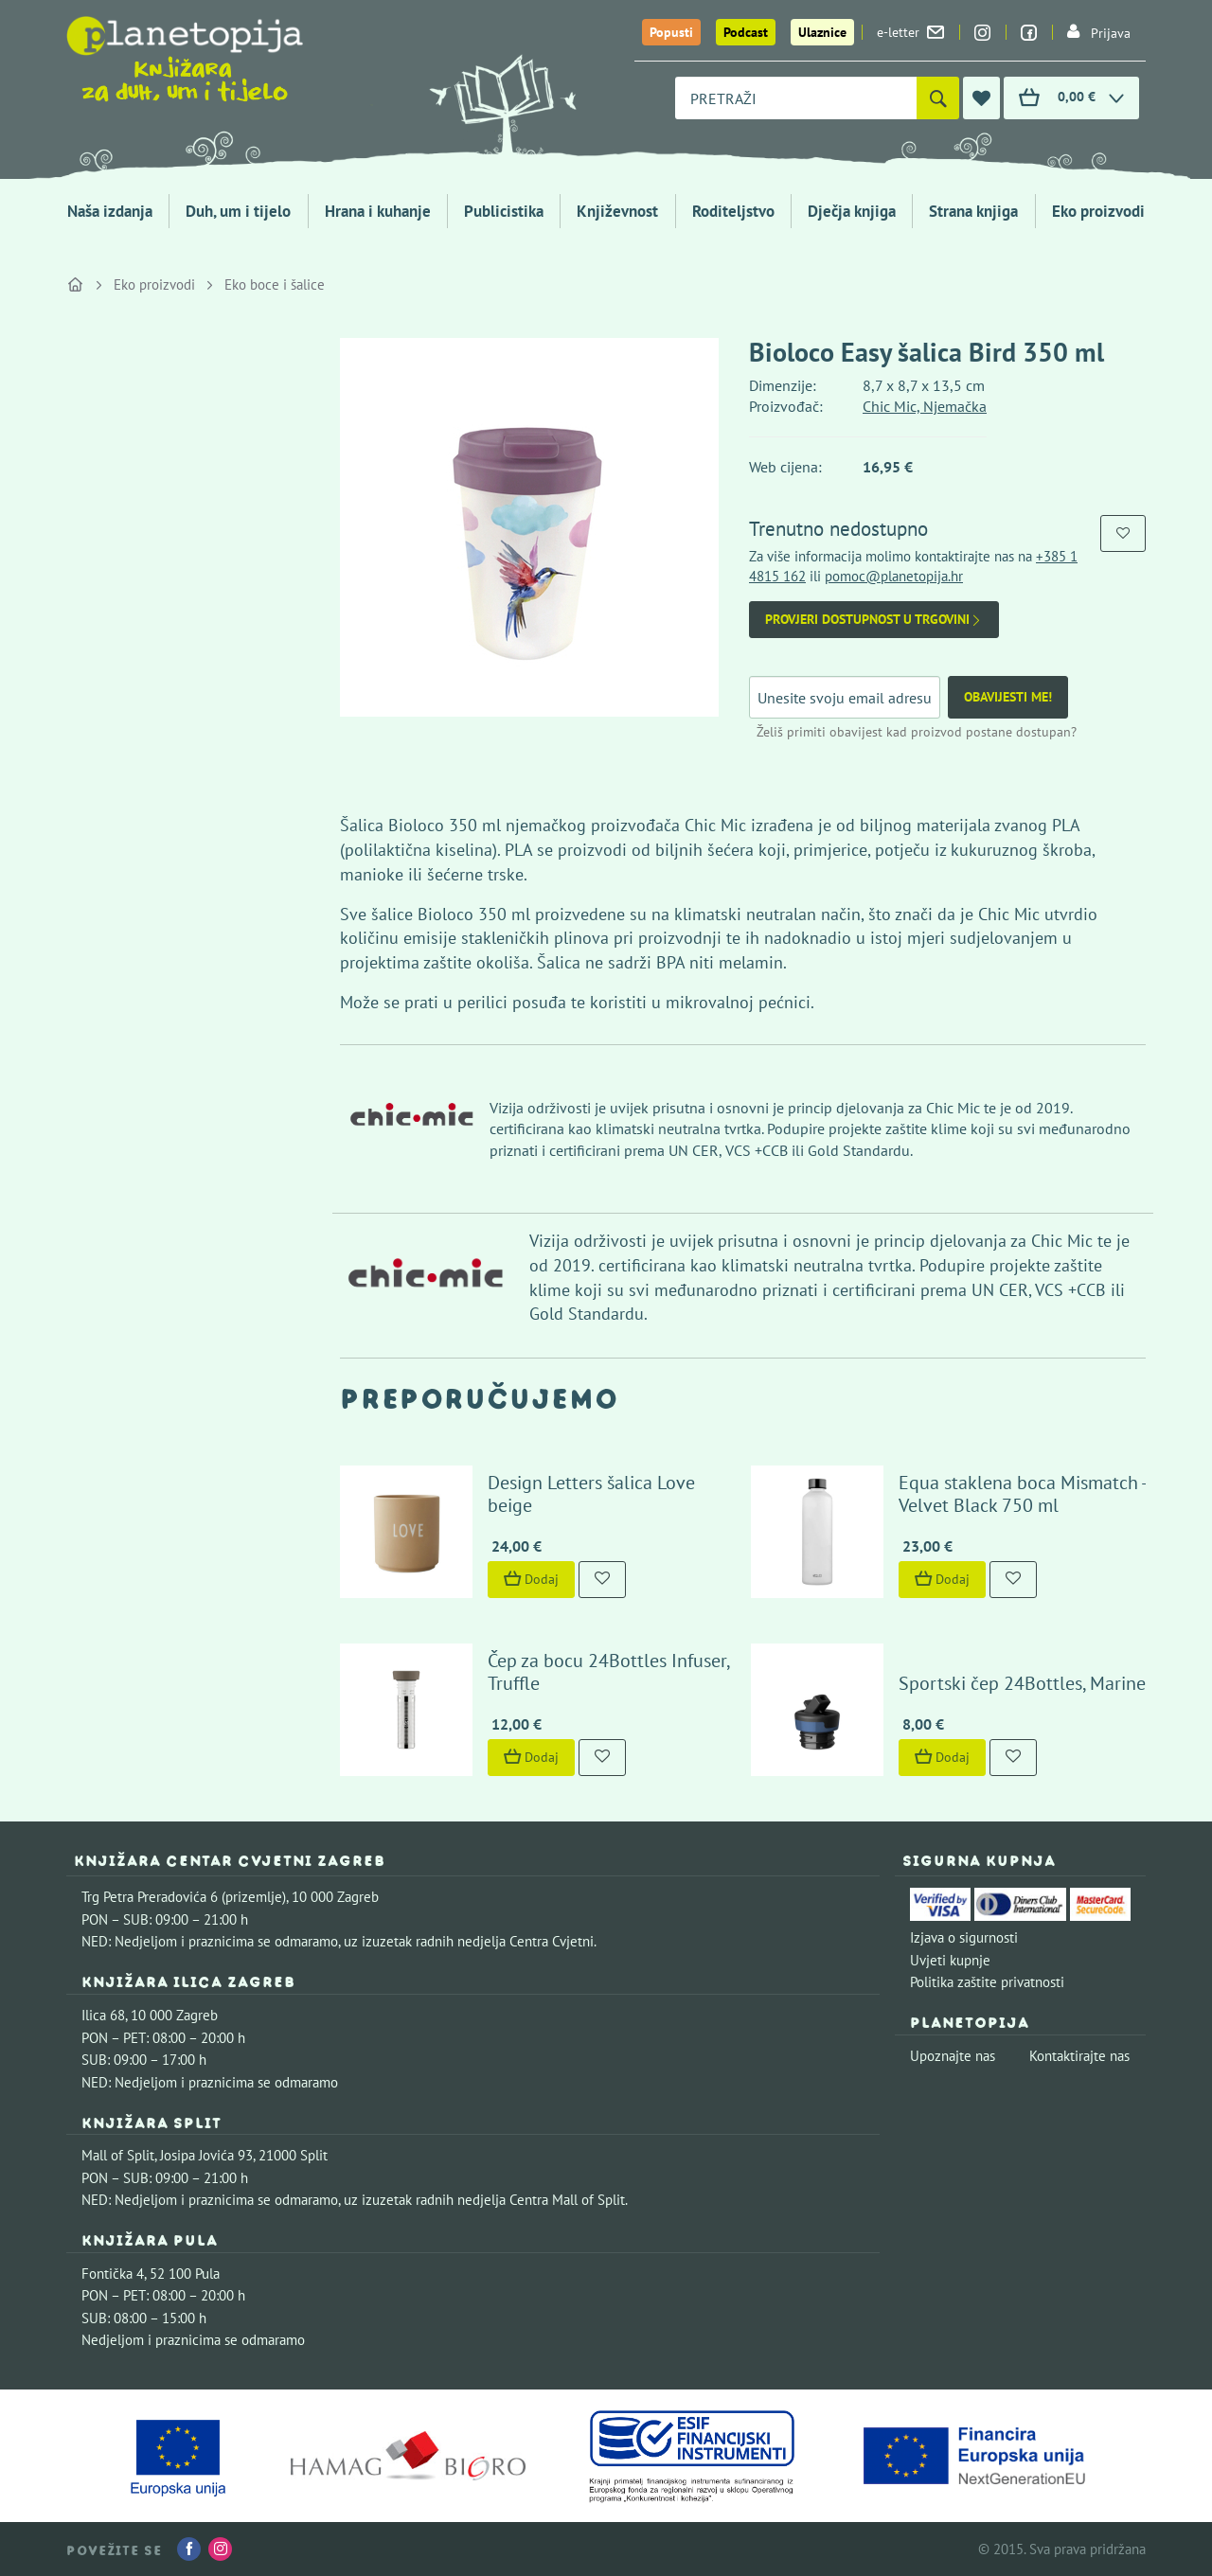  I want to click on Dječja knjiga, so click(852, 211).